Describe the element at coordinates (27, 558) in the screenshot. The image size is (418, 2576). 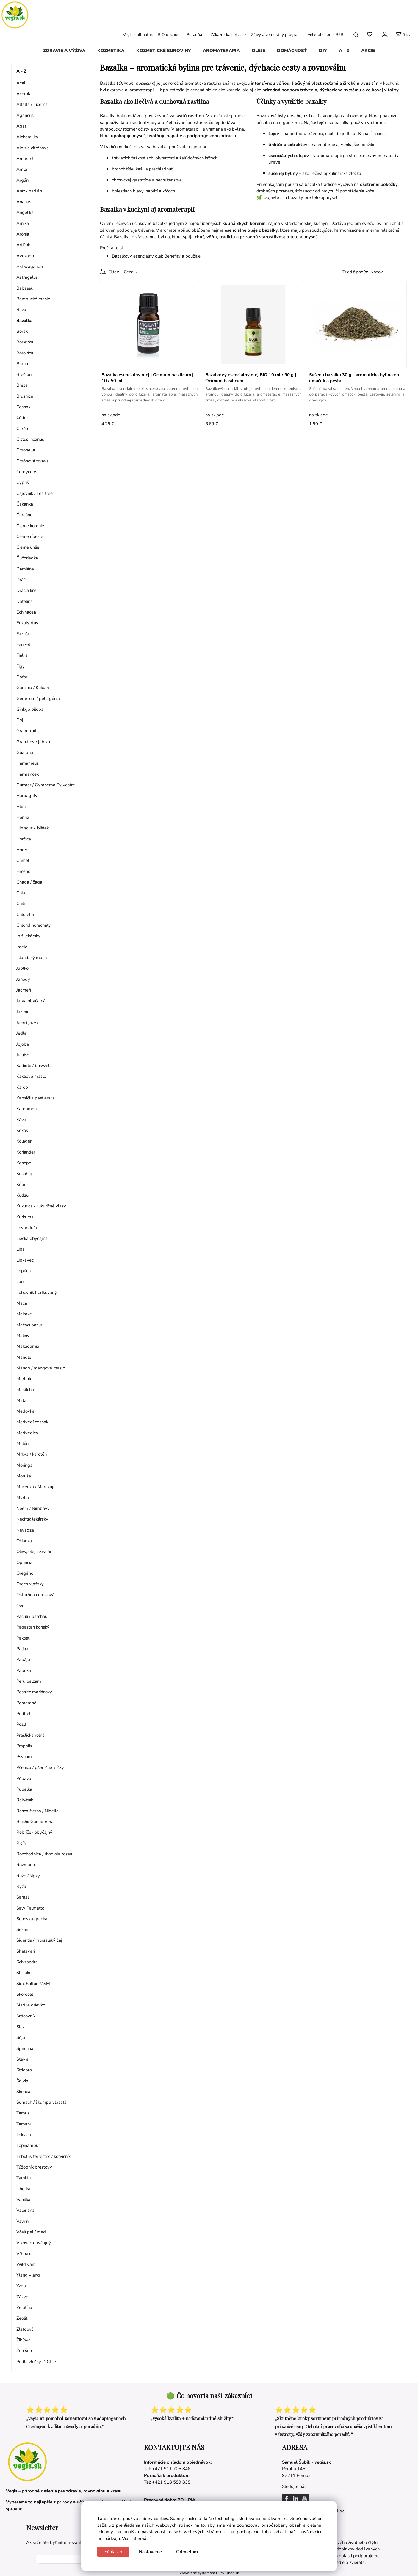
I see `Čučoriedka` at that location.